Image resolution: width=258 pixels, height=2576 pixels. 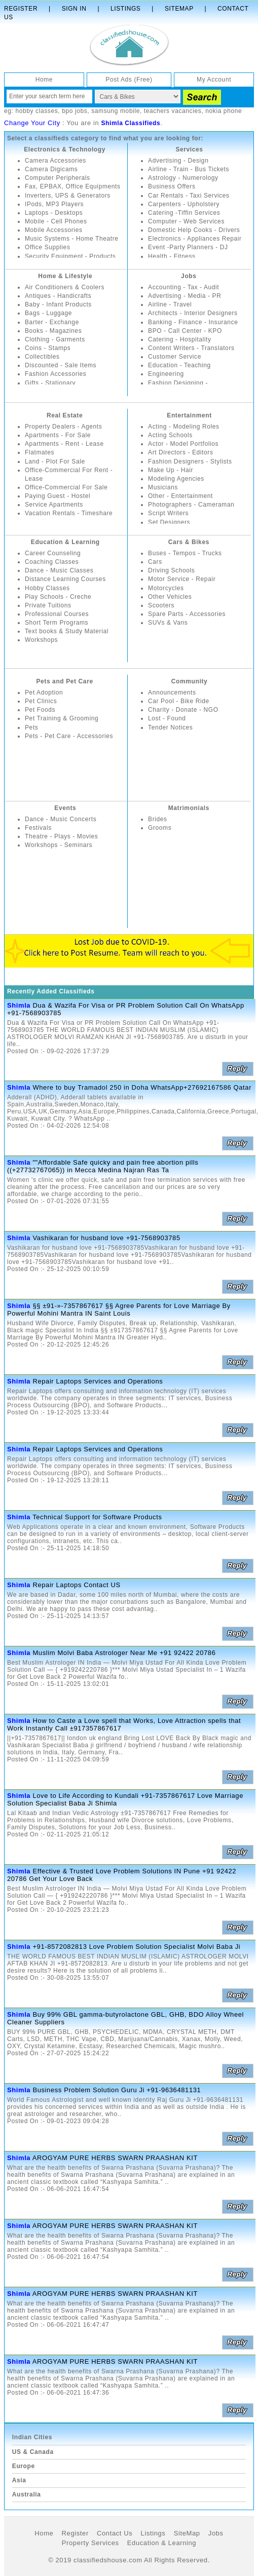 I want to click on Airline - Train - Bus Tickets, so click(x=188, y=169).